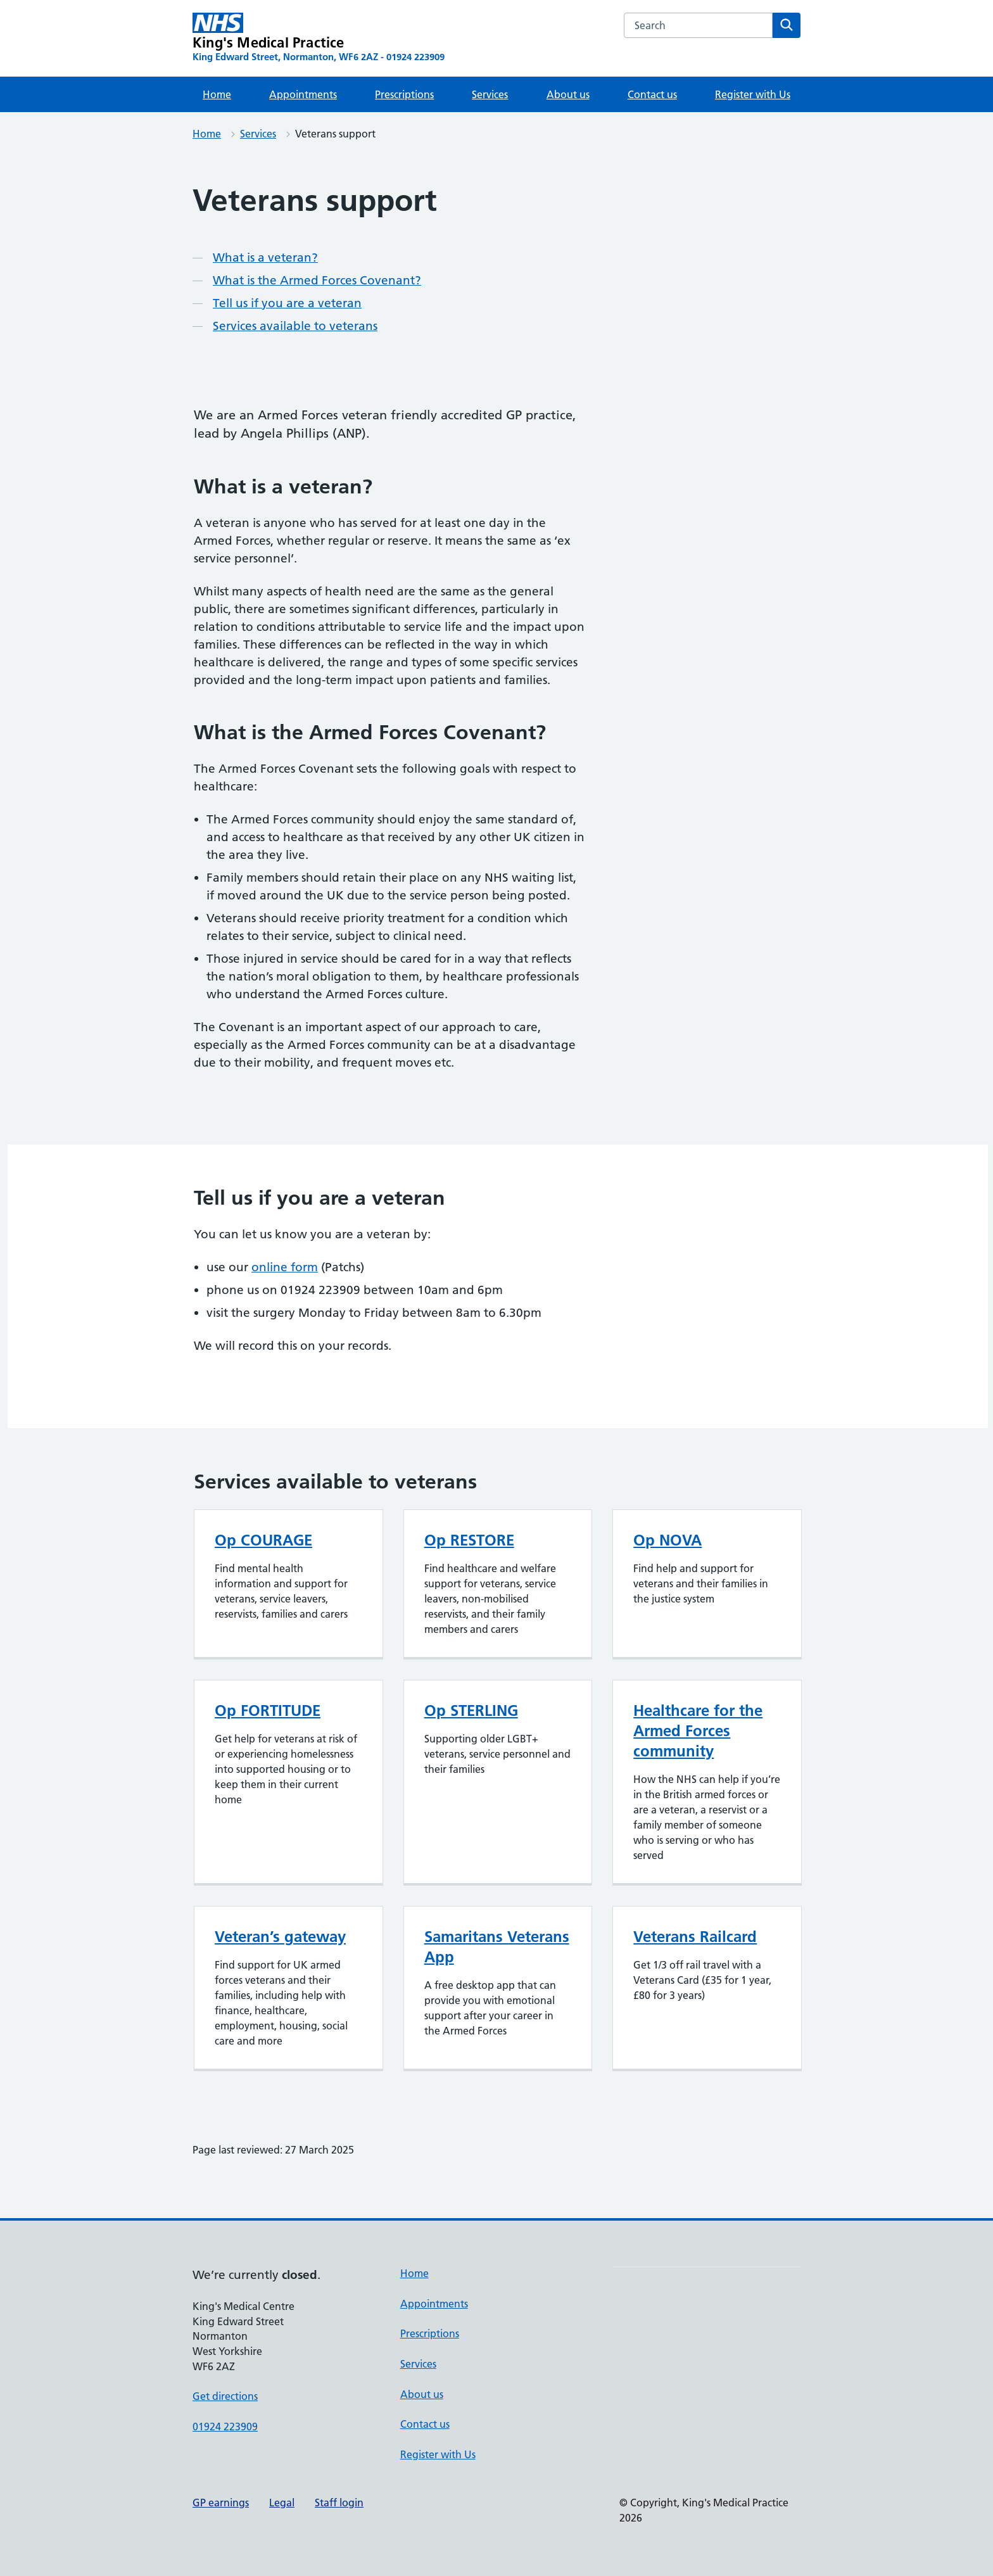  What do you see at coordinates (217, 94) in the screenshot?
I see `Home` at bounding box center [217, 94].